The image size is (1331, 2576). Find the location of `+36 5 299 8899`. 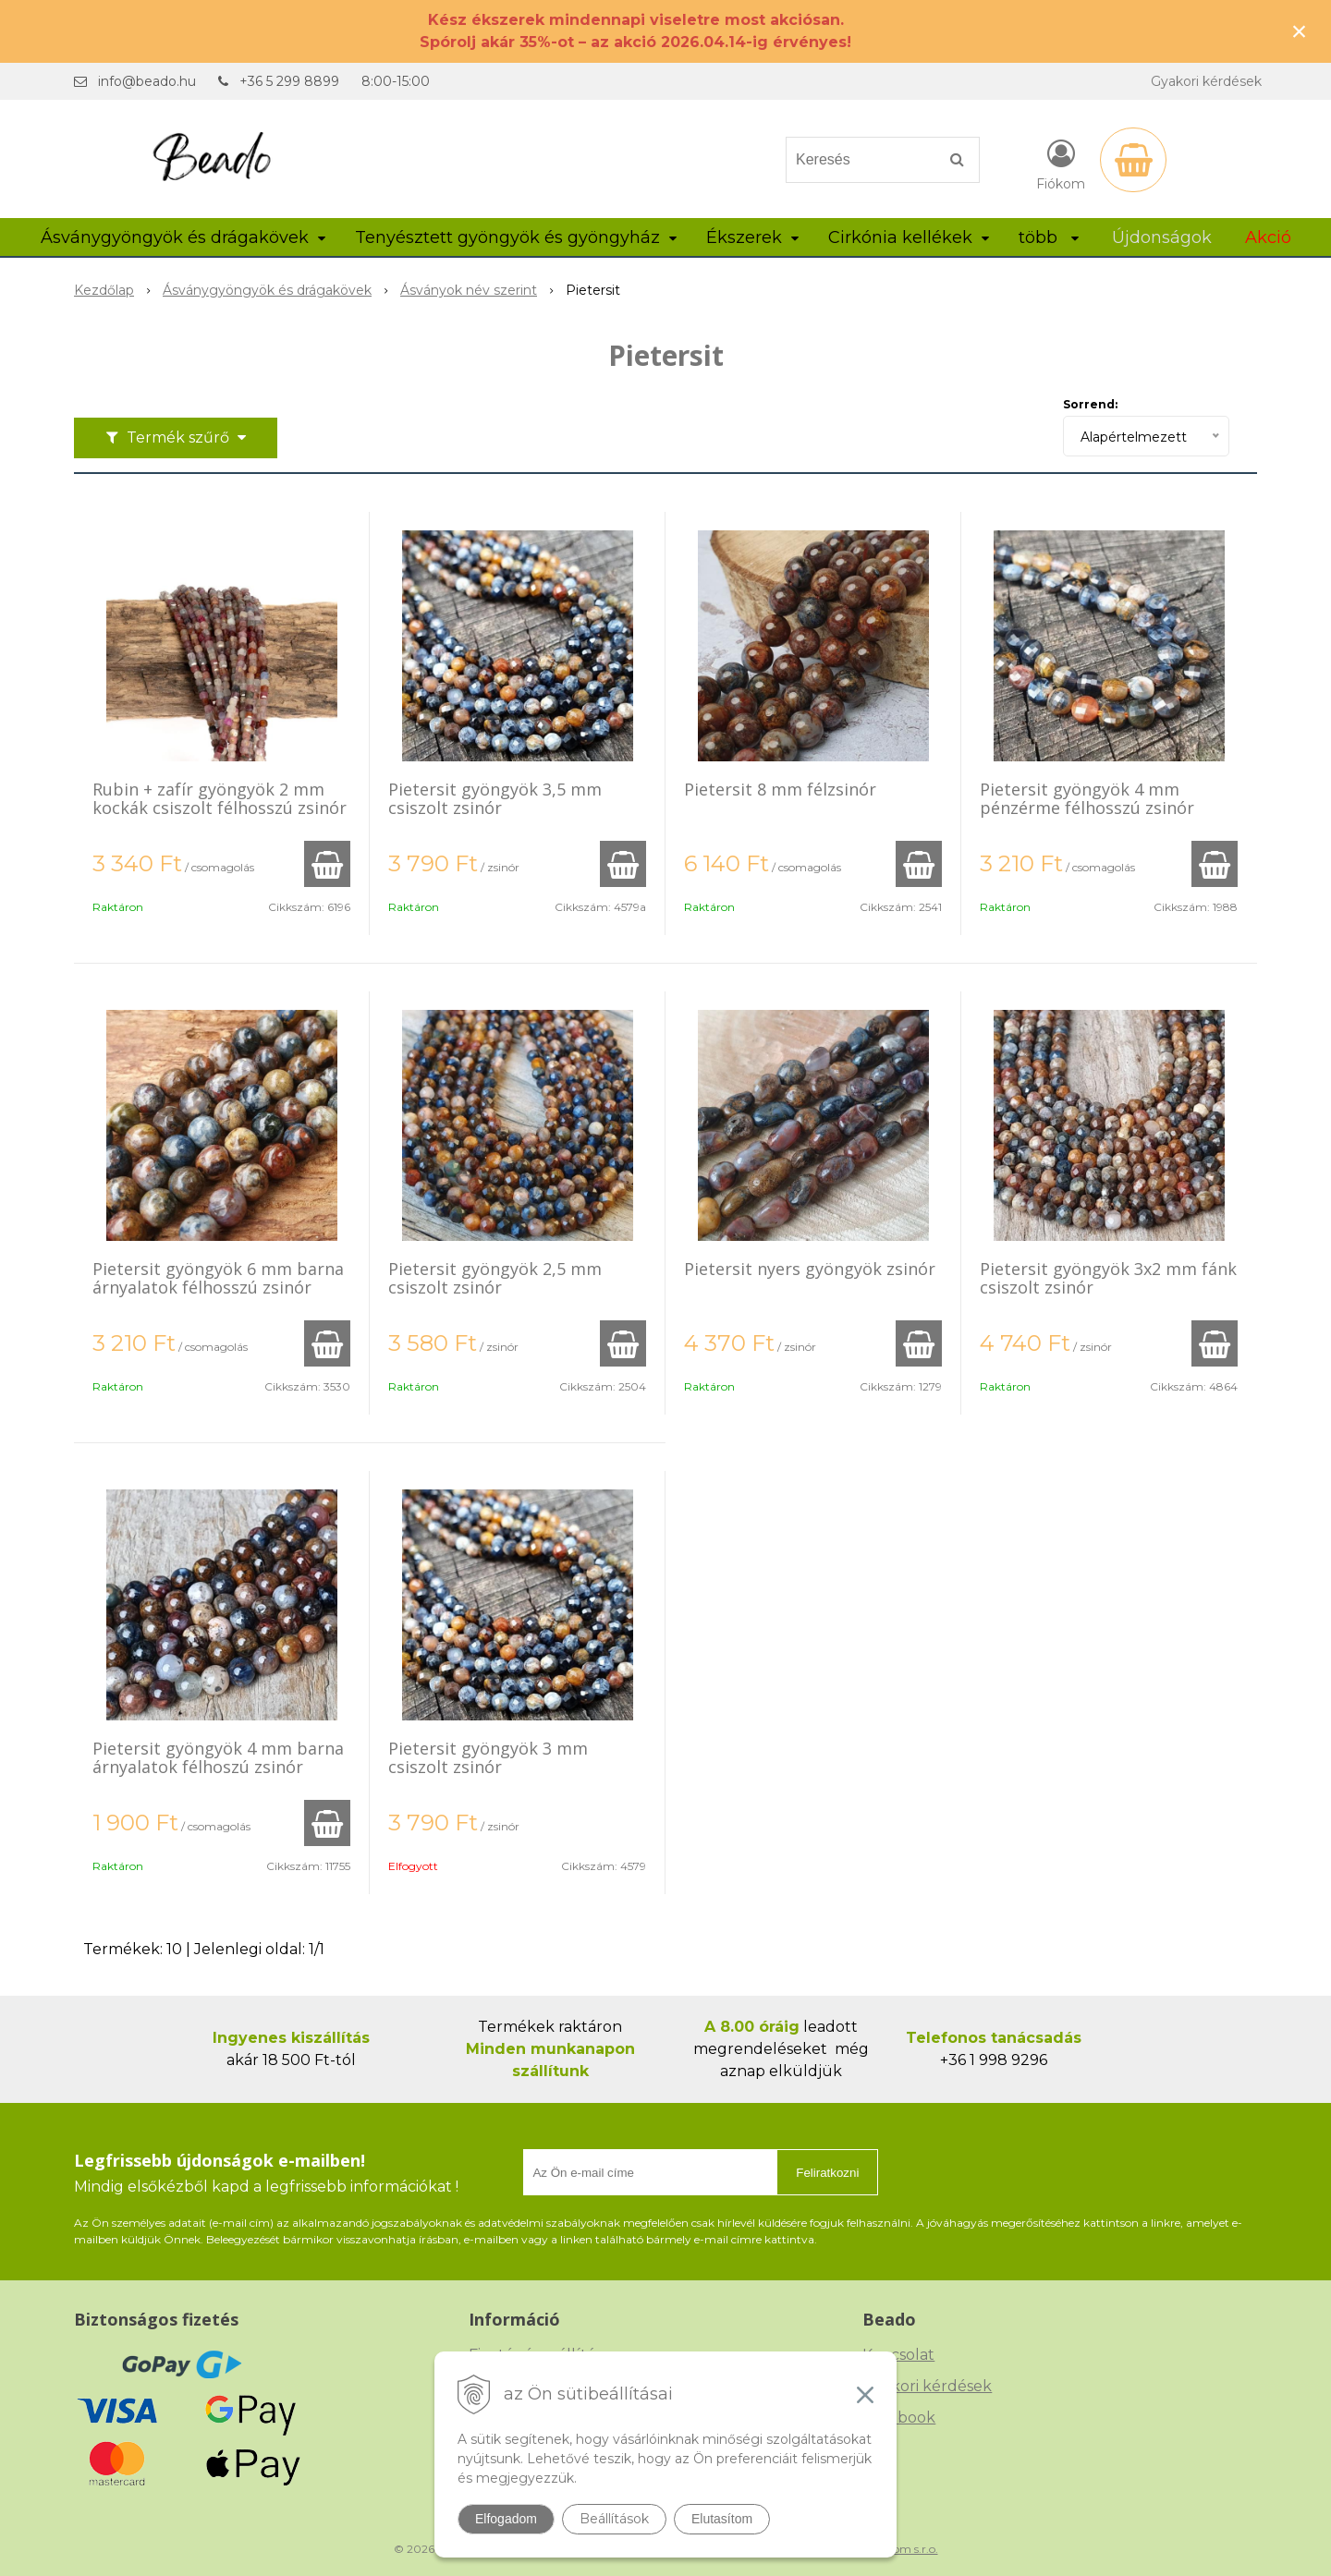

+36 5 299 8899 is located at coordinates (289, 81).